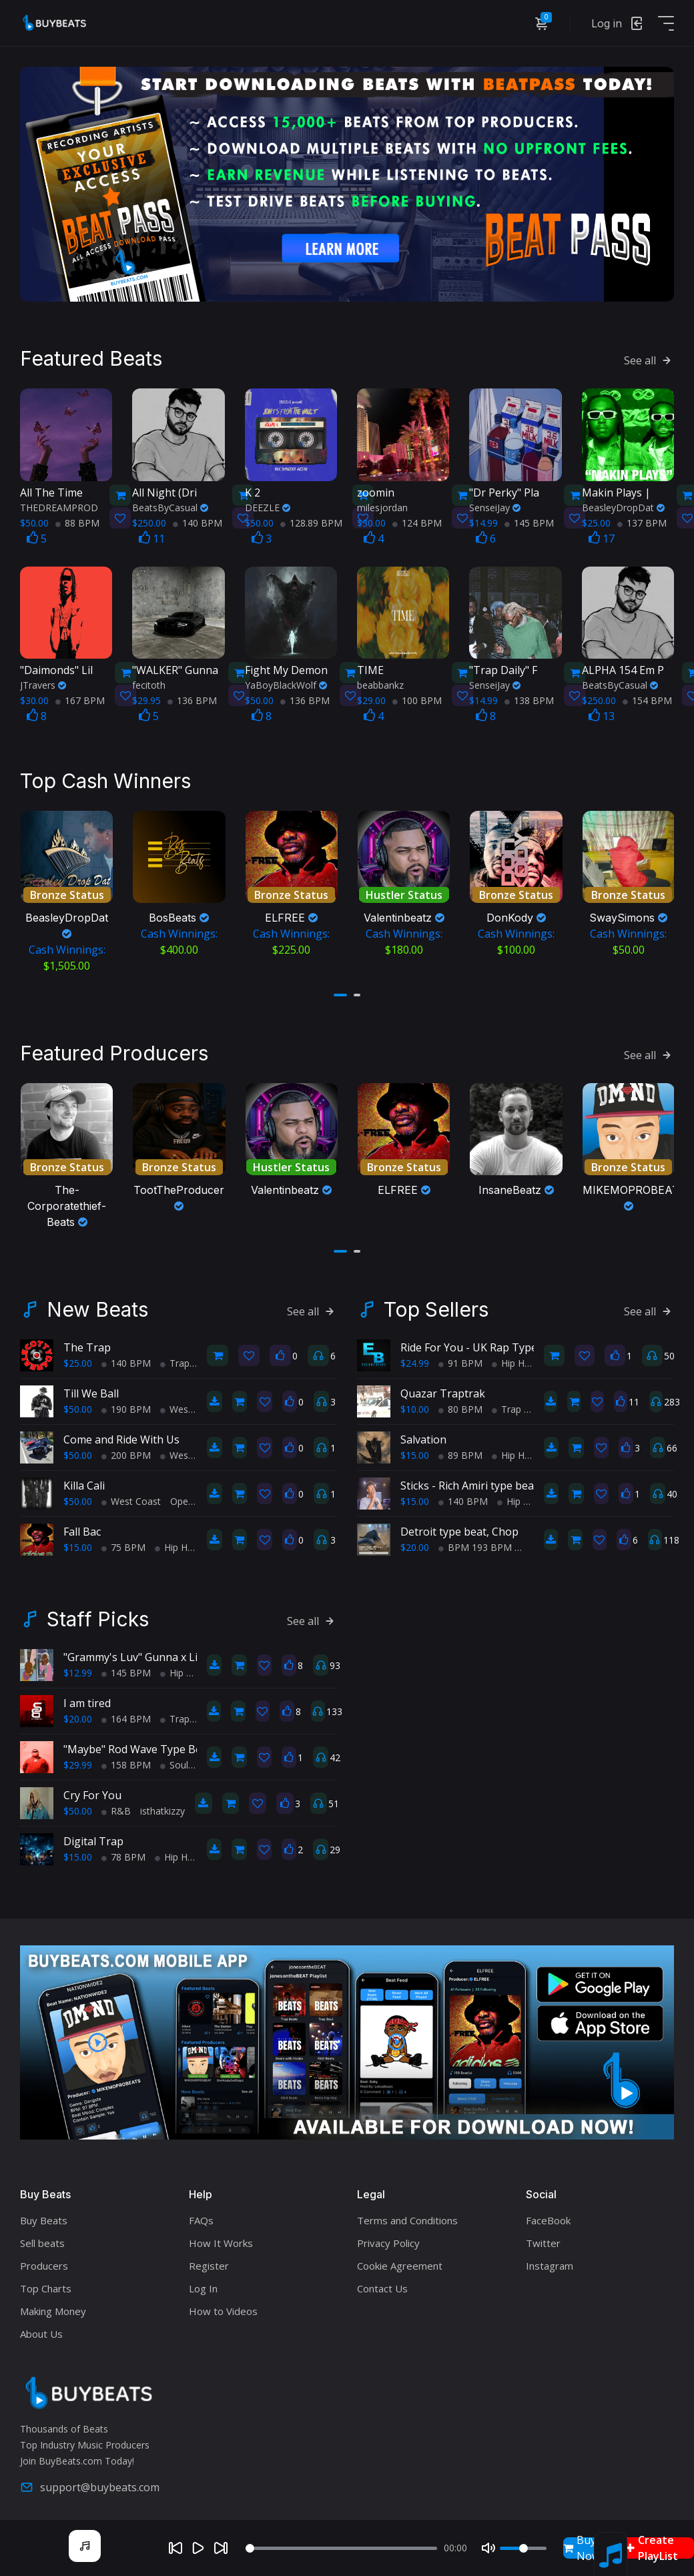  Describe the element at coordinates (543, 2237) in the screenshot. I see `Twitter` at that location.